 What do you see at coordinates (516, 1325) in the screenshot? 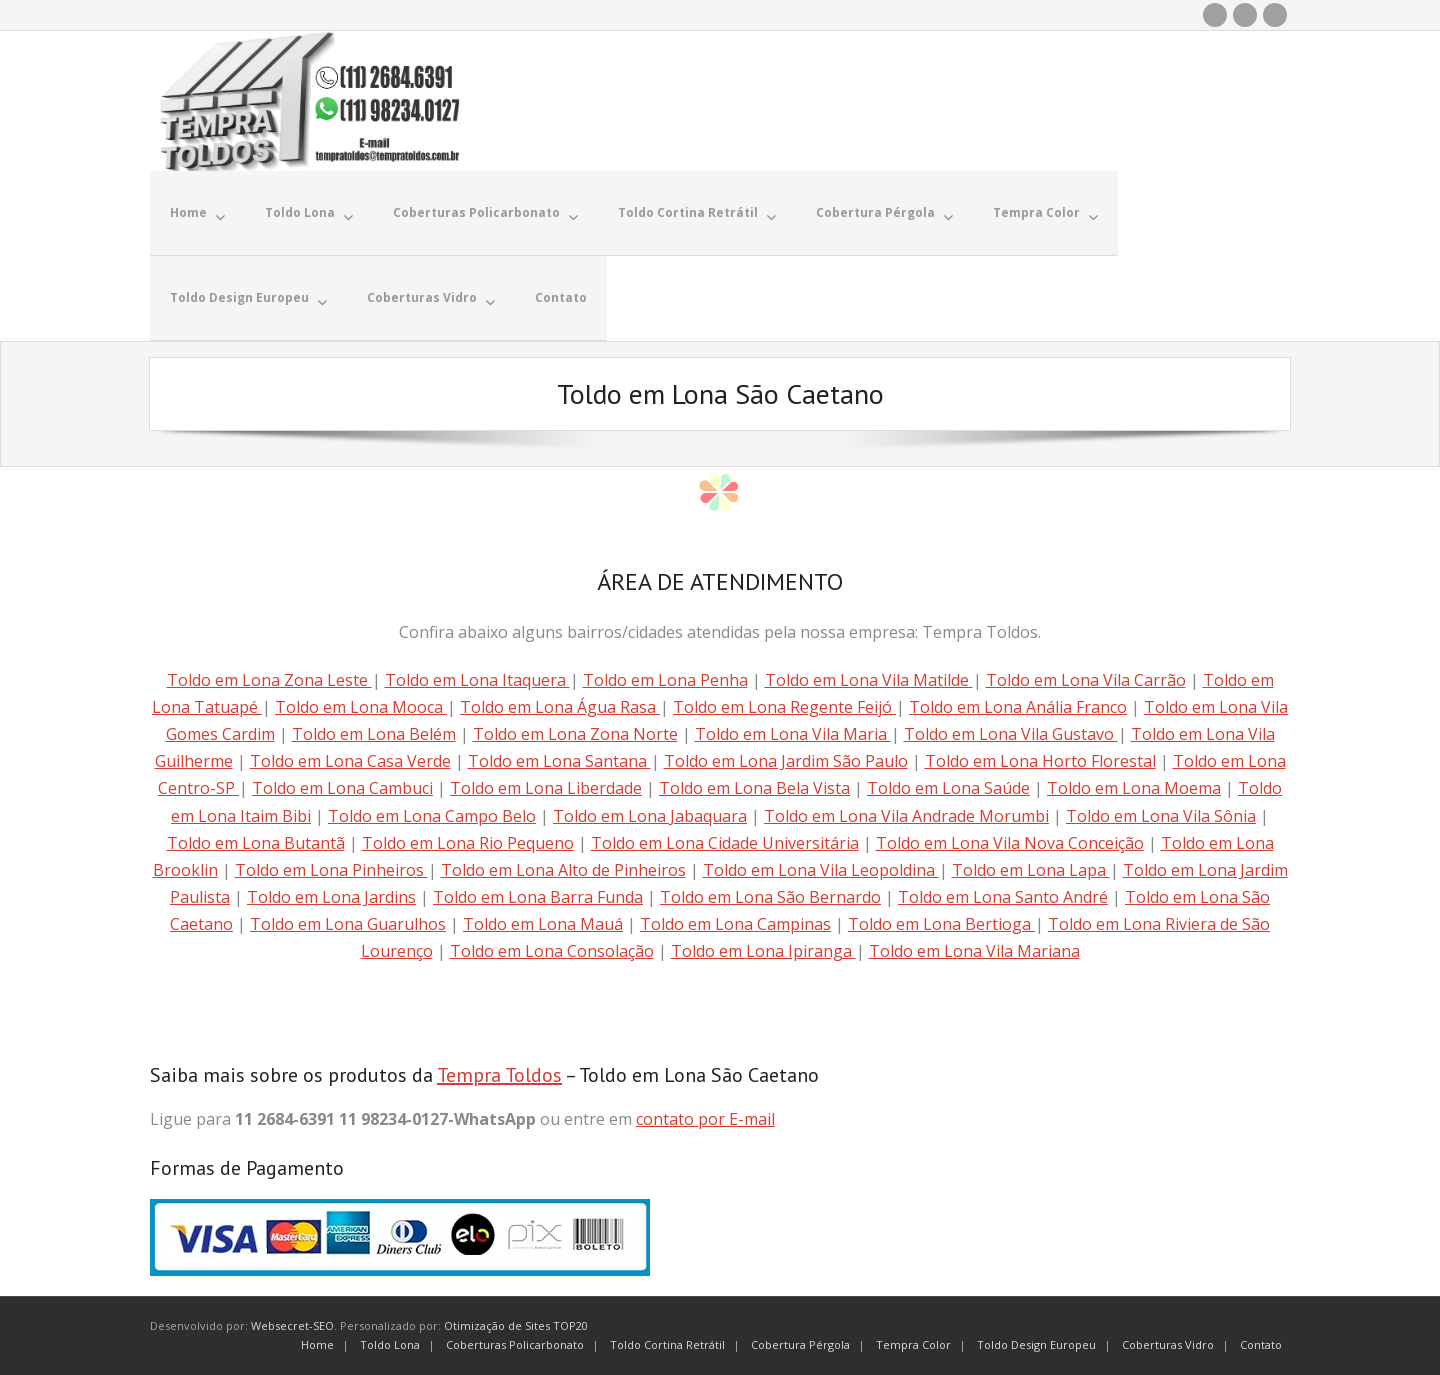
I see `Otimização de Sites TOP20` at bounding box center [516, 1325].